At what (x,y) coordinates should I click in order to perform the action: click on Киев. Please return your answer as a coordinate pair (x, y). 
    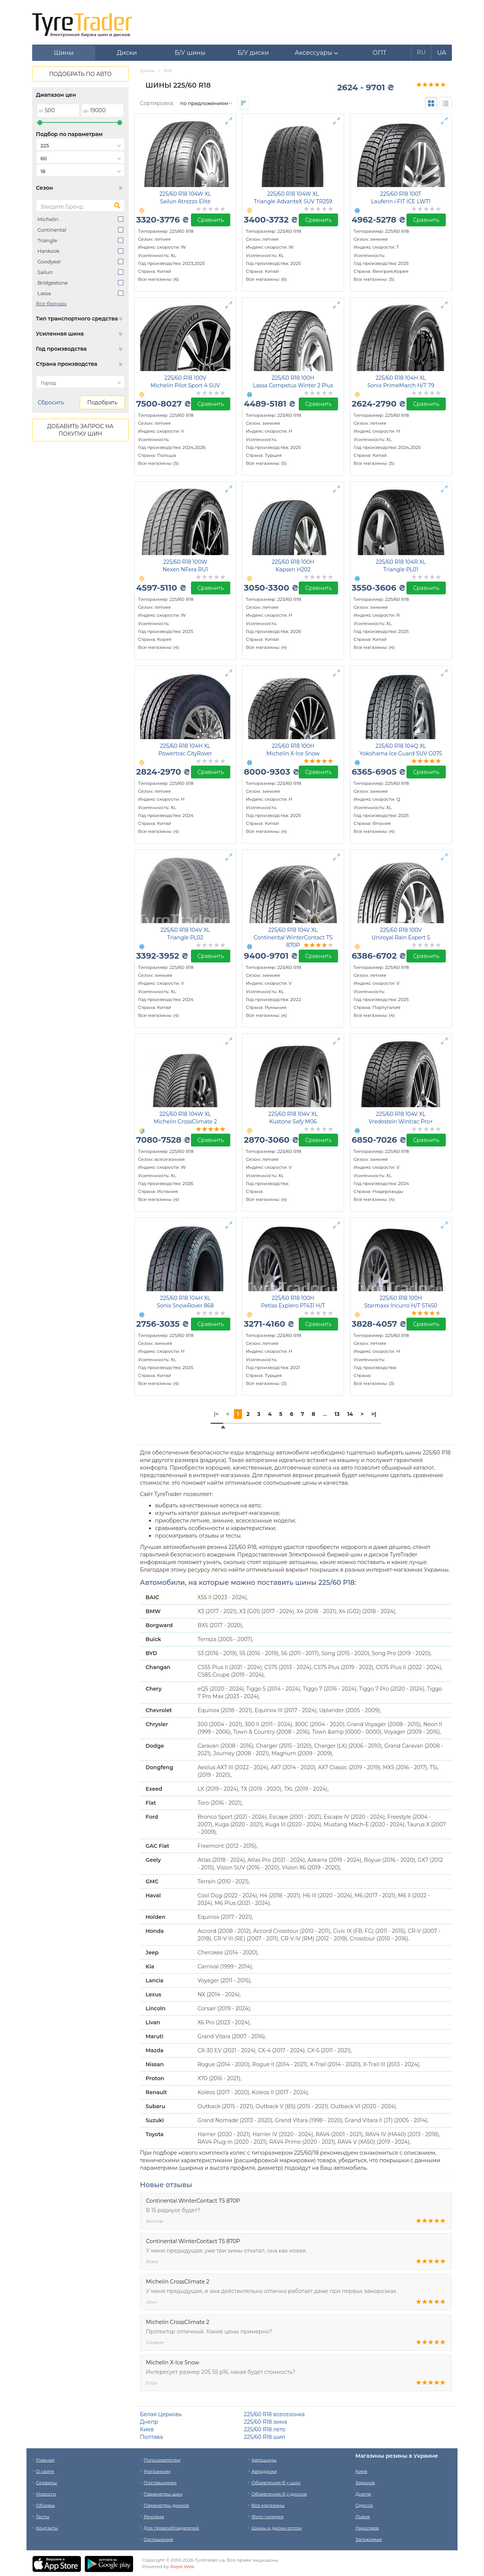
    Looking at the image, I should click on (147, 2429).